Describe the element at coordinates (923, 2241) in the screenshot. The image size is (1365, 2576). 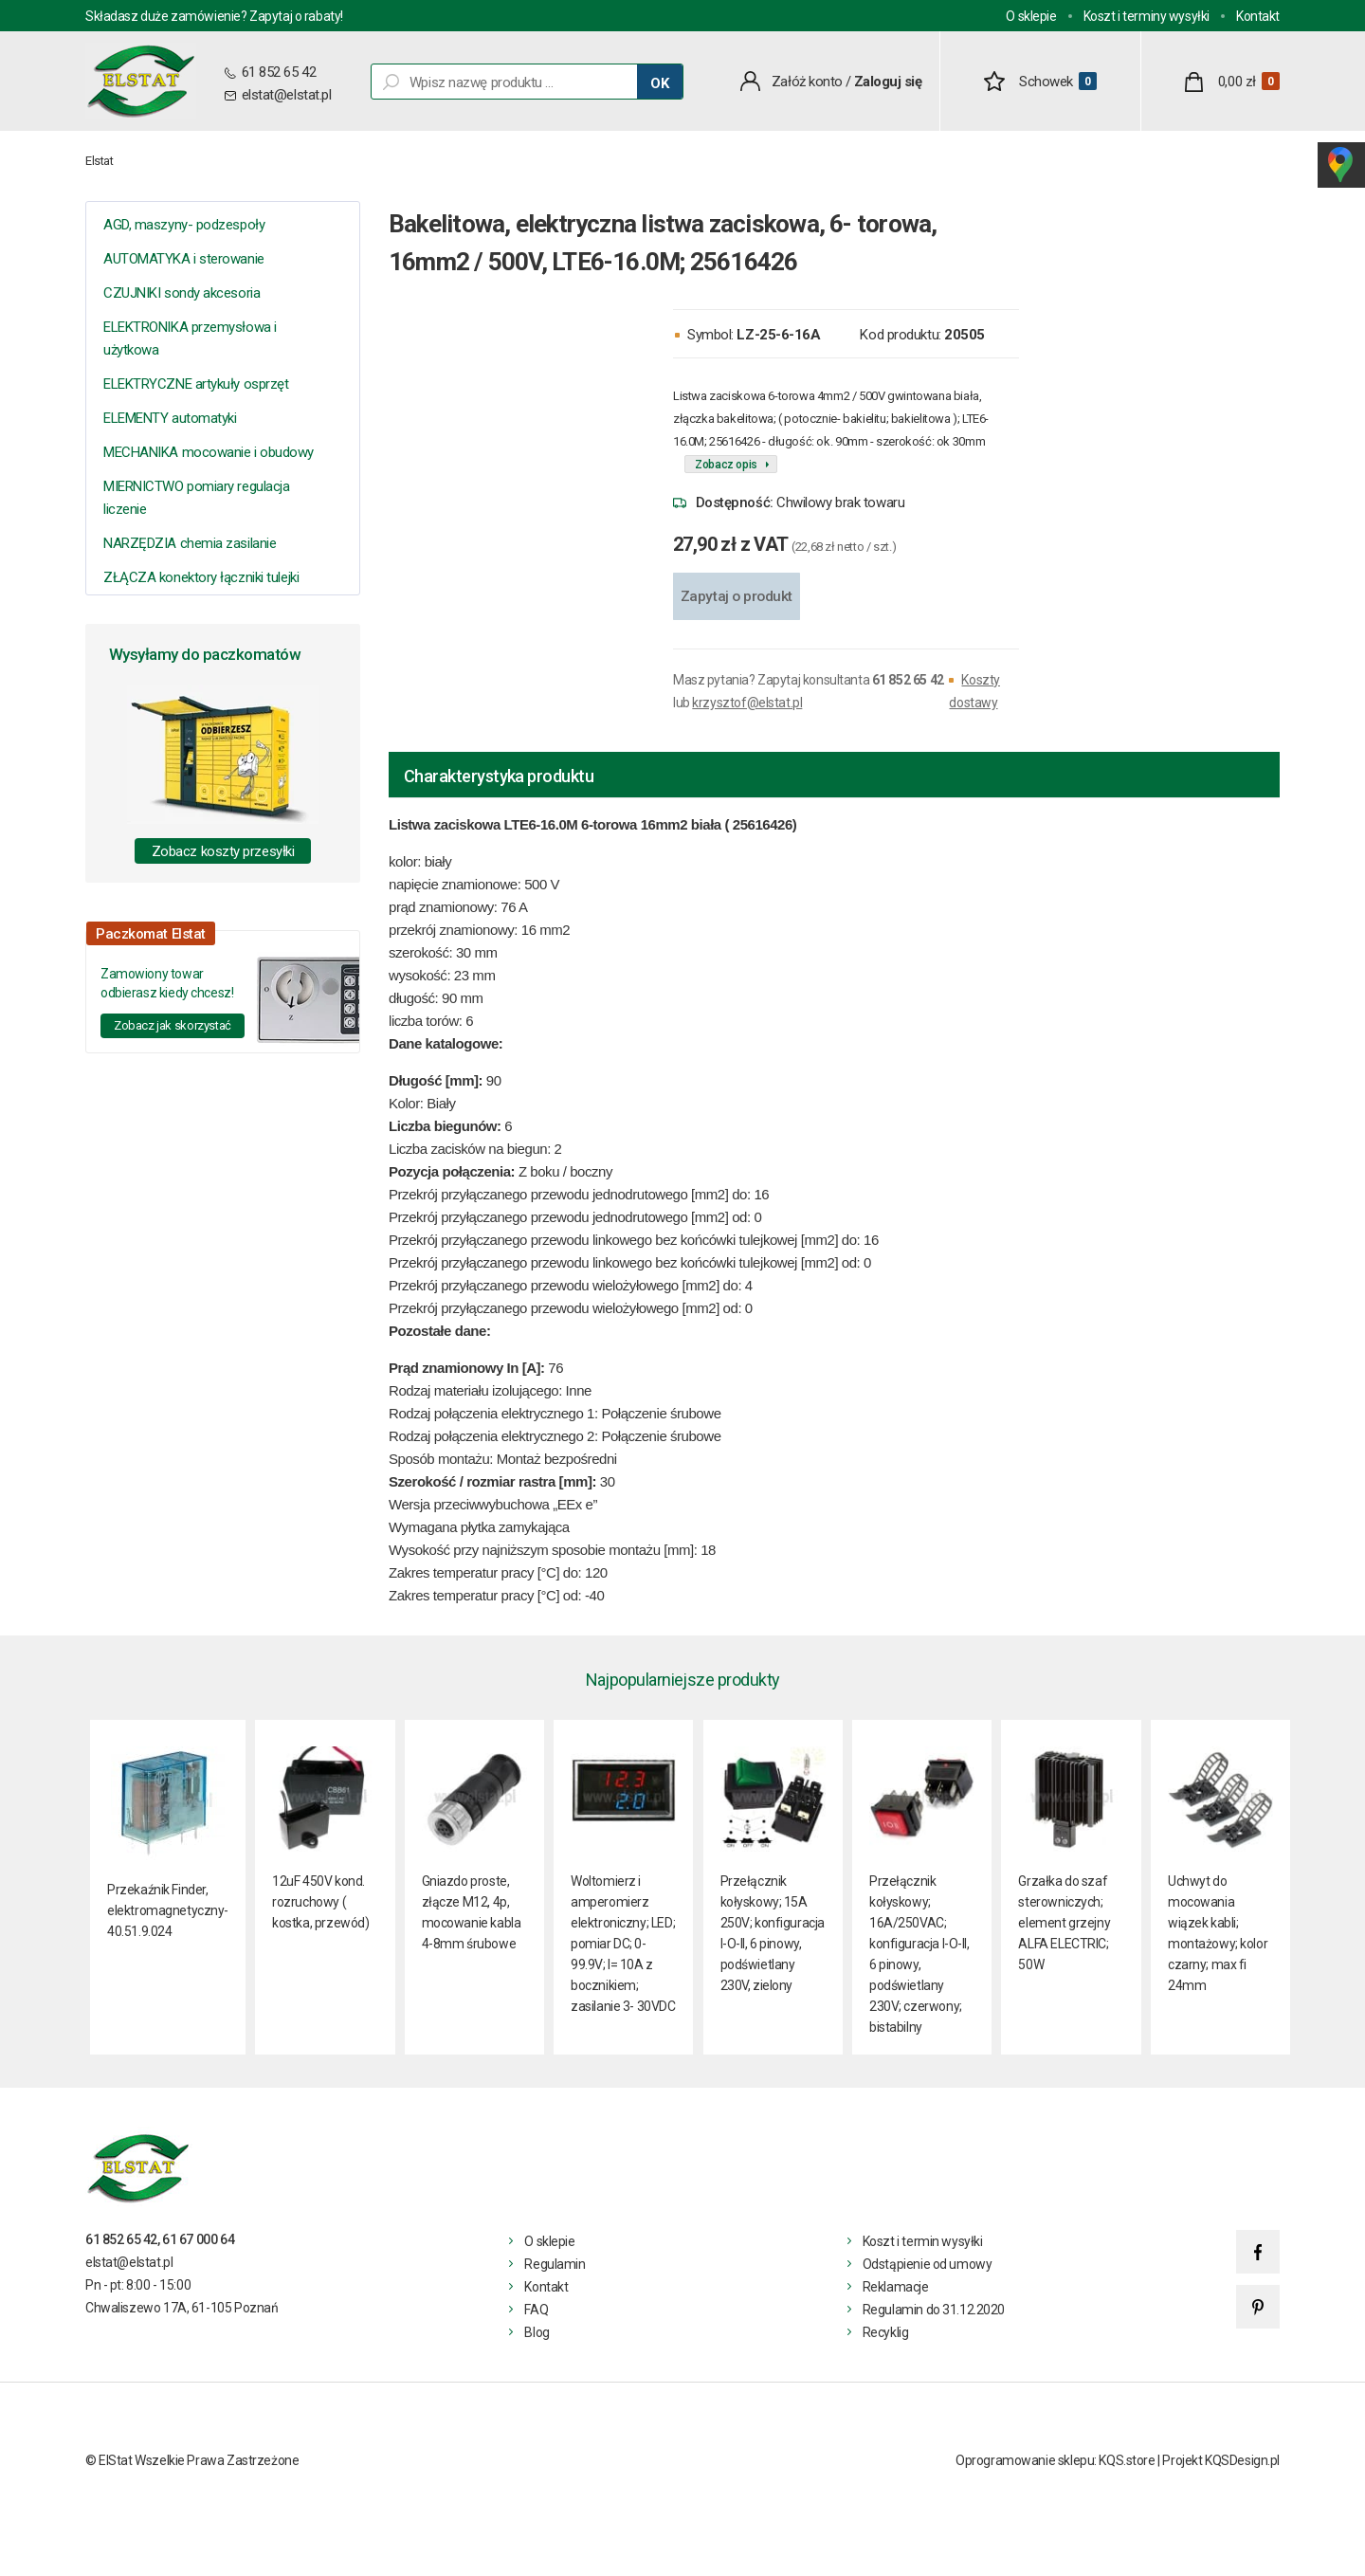
I see `Koszt i termin wysyłki` at that location.